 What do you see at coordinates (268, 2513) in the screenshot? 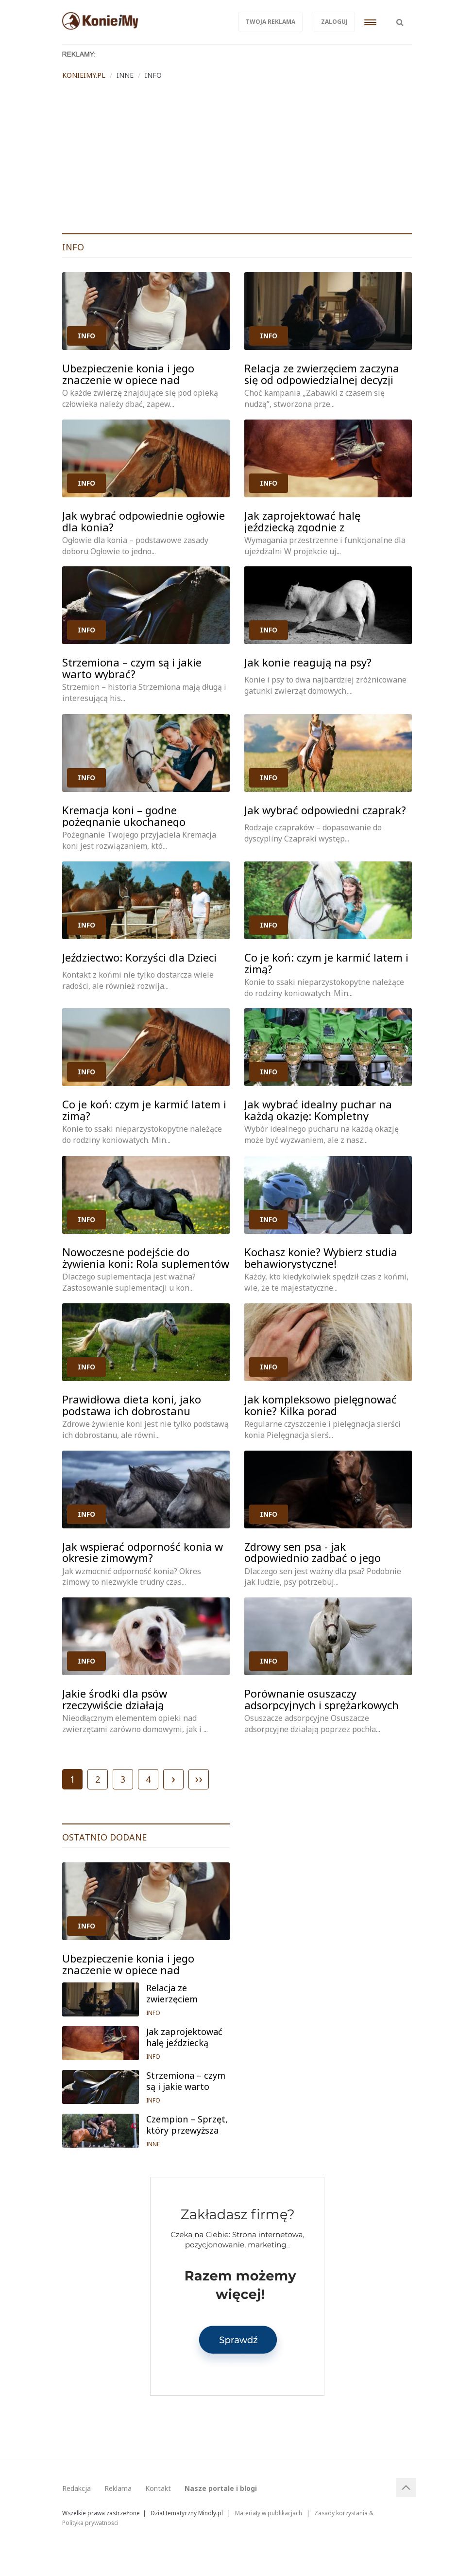
I see `Materiały w publikacjach` at bounding box center [268, 2513].